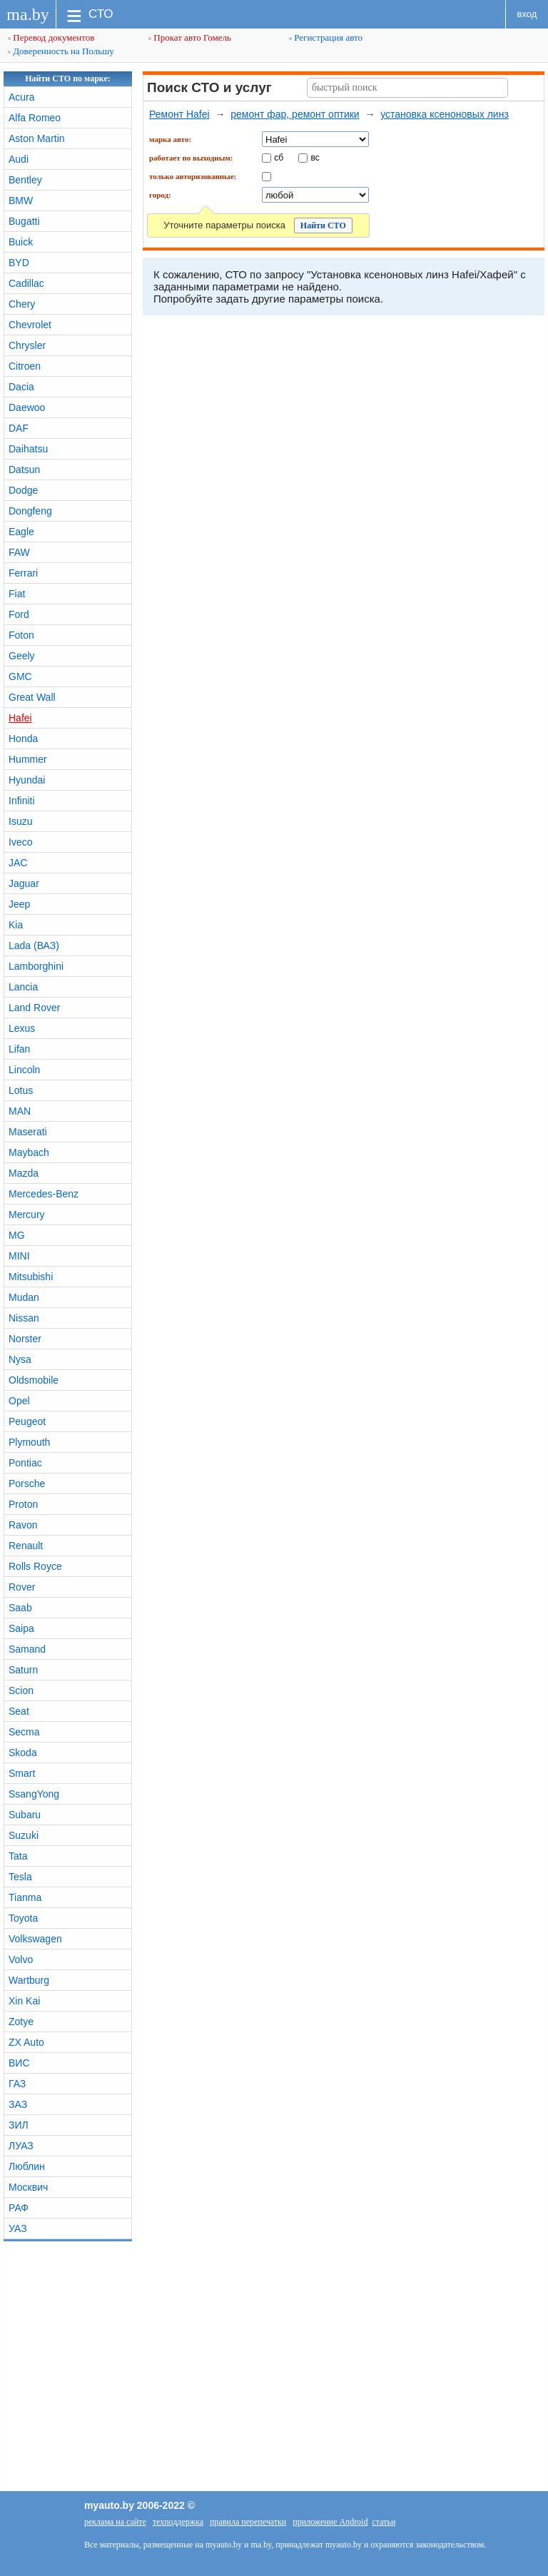  What do you see at coordinates (19, 2208) in the screenshot?
I see `РАФ` at bounding box center [19, 2208].